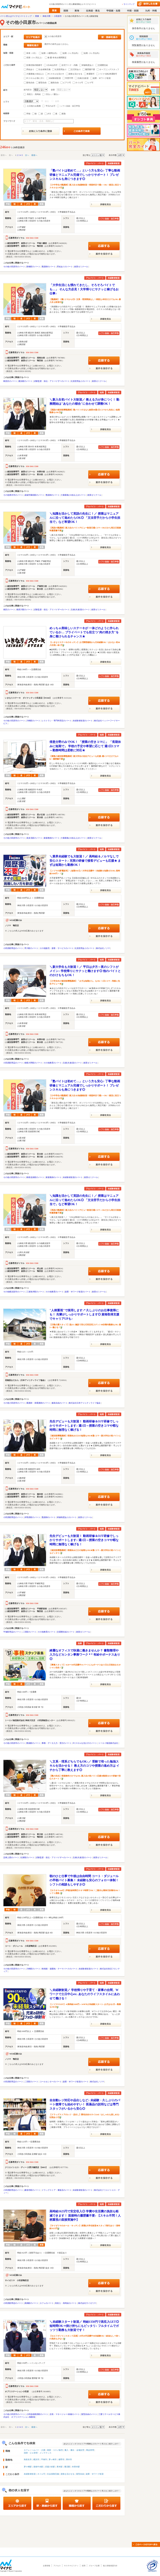  What do you see at coordinates (110, 2566) in the screenshot?
I see `個人情報保護方針` at bounding box center [110, 2566].